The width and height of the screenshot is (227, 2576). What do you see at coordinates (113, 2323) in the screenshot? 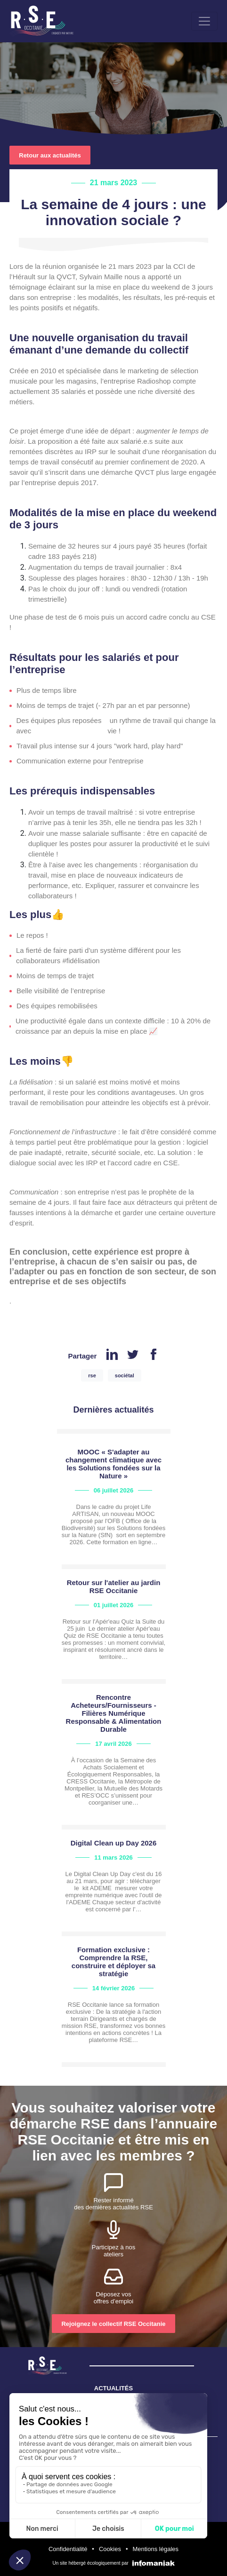
I see `Rejoignez le collectif RSE Occitanie` at bounding box center [113, 2323].